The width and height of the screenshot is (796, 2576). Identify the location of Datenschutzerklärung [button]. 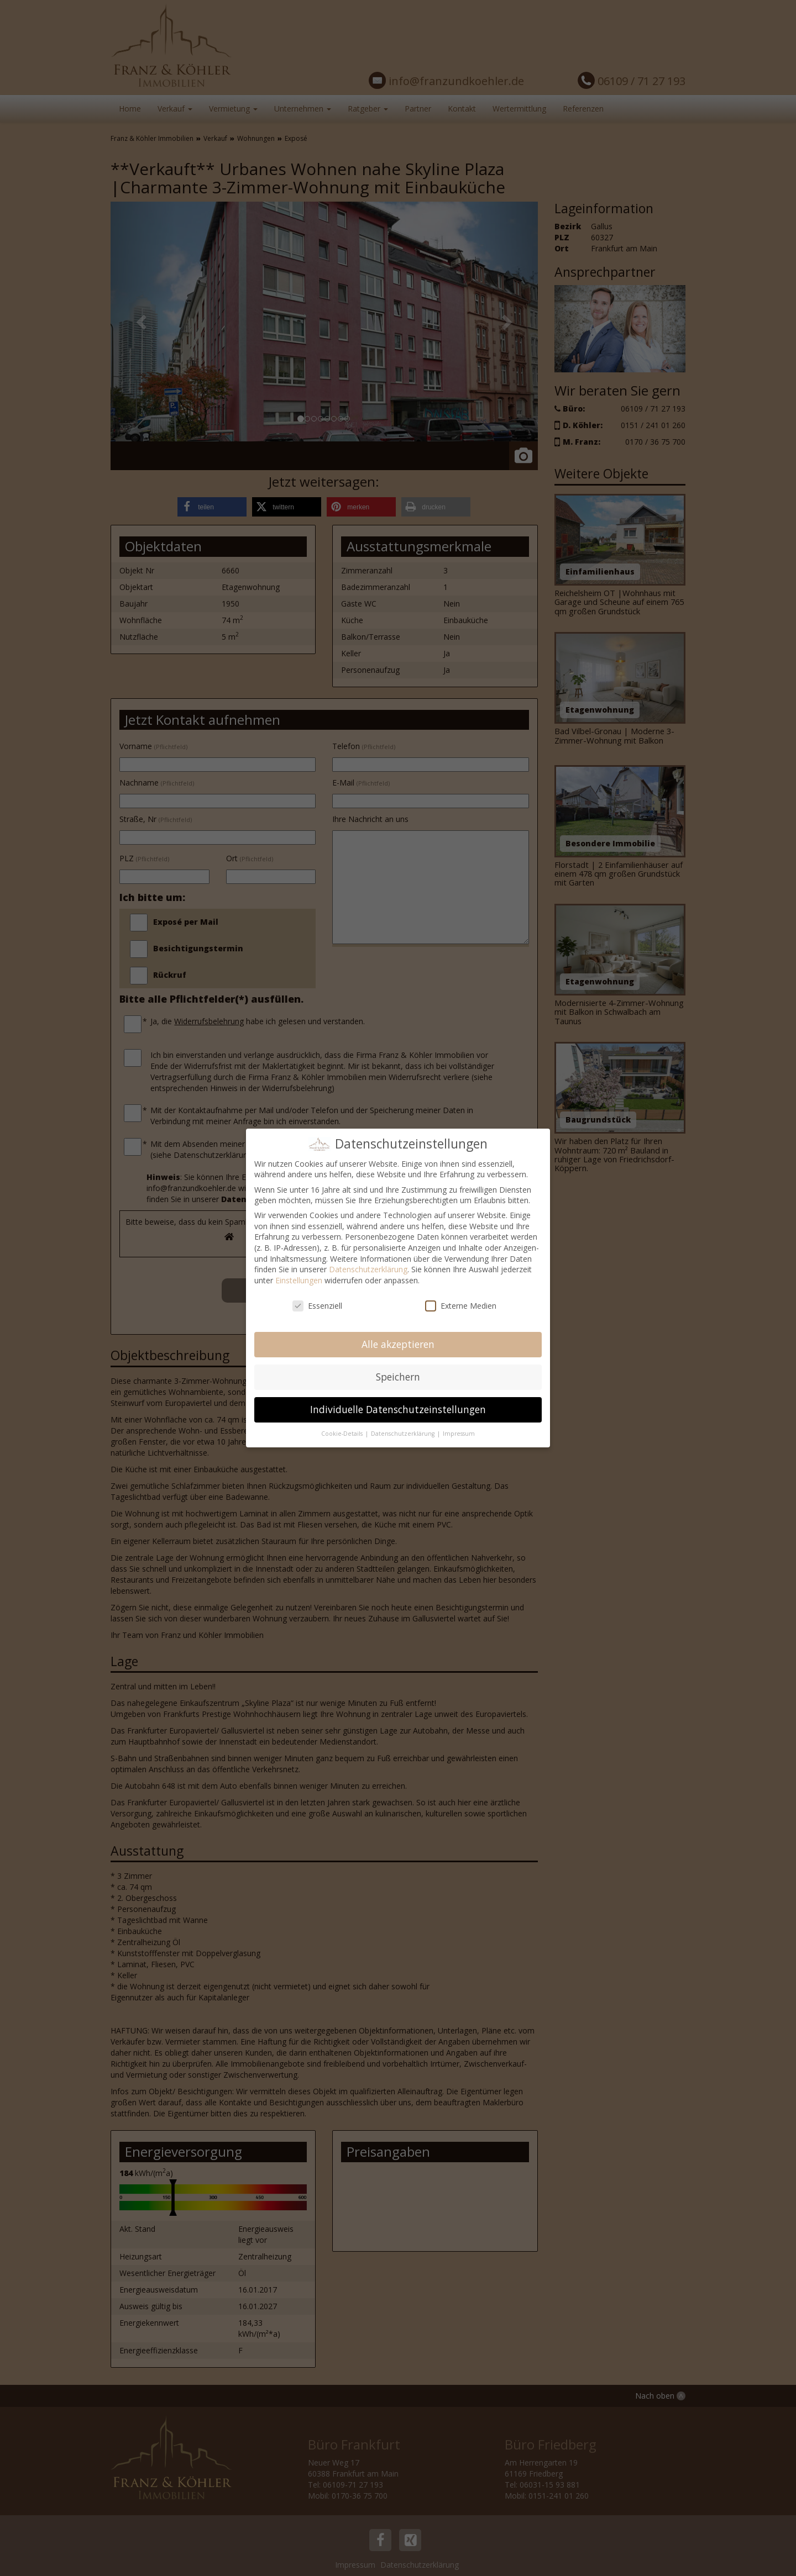
(403, 1433).